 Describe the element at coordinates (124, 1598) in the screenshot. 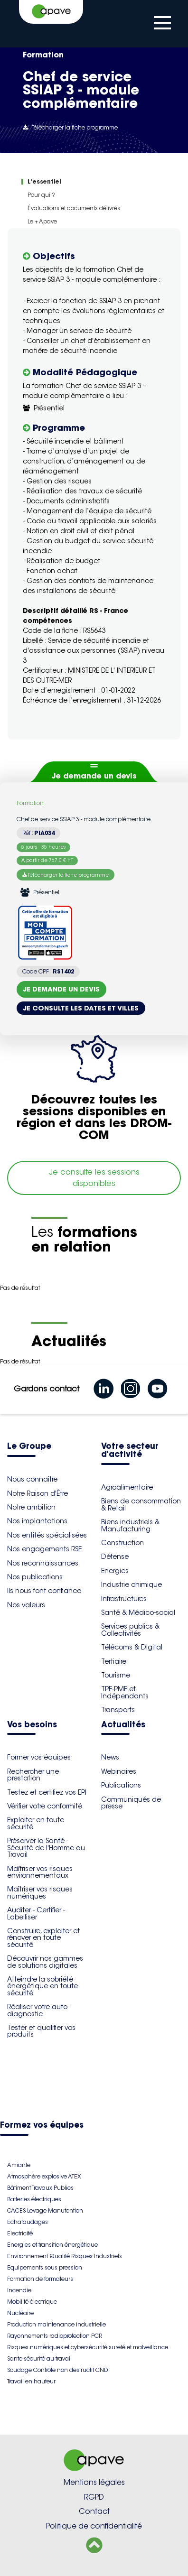

I see `Infrastructures` at that location.